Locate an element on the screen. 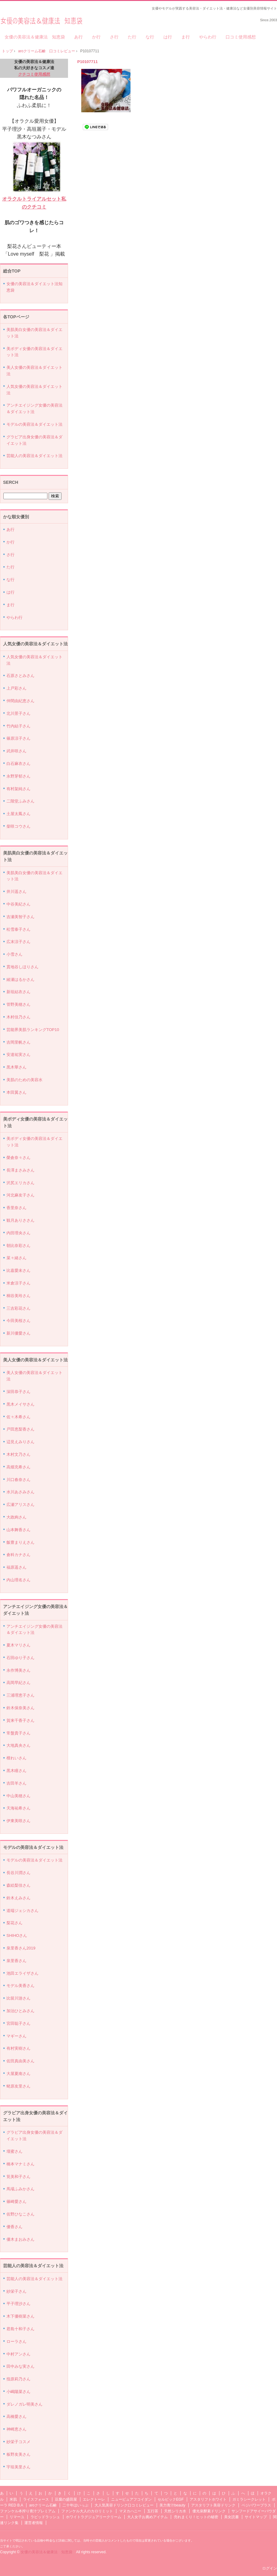 This screenshot has height=2576, width=277. 小嶋陽菜さん is located at coordinates (18, 2391).